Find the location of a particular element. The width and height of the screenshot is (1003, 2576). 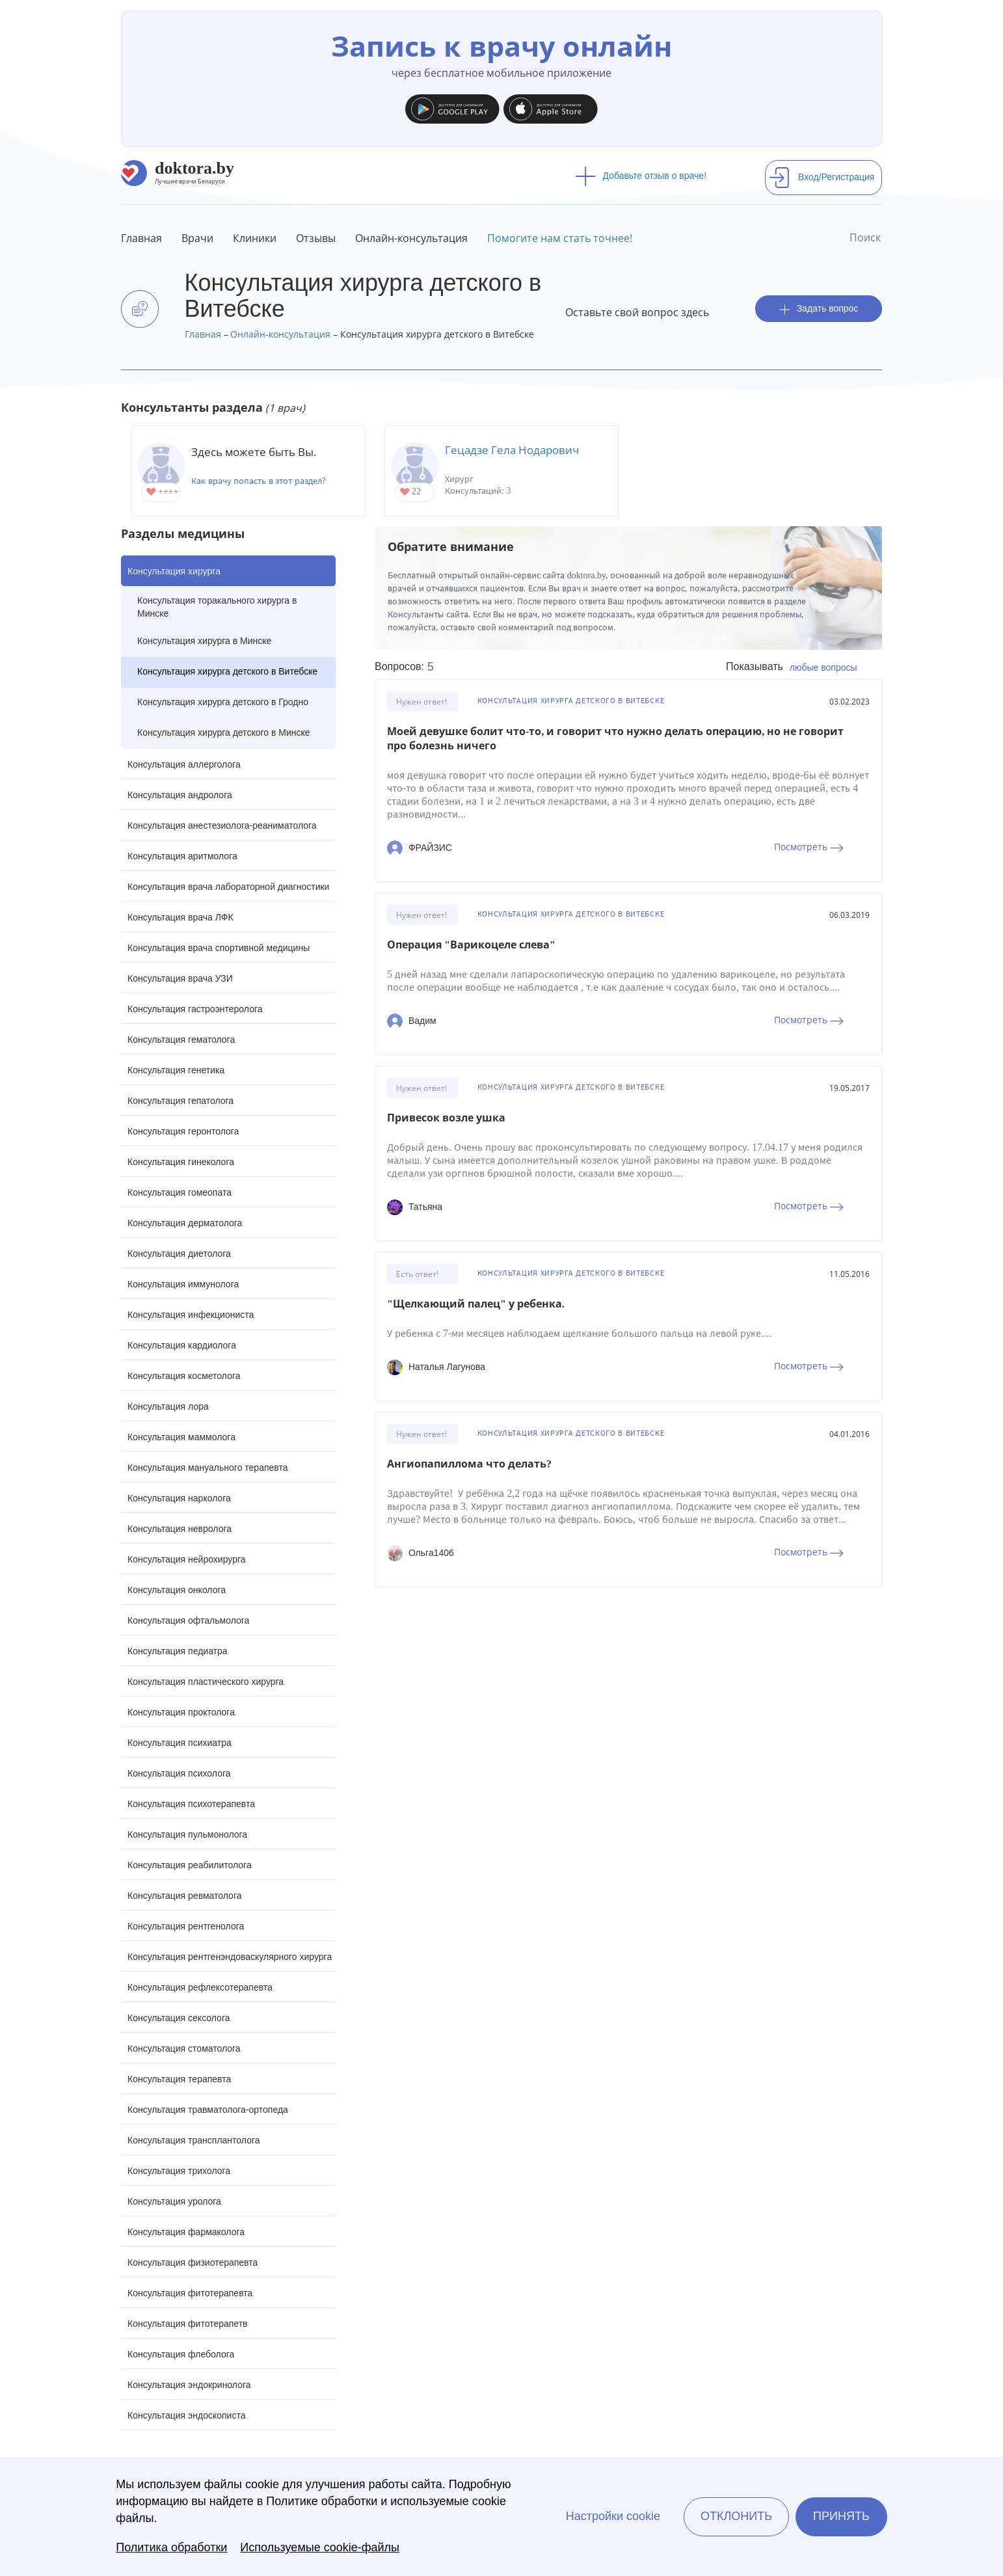

Клиники is located at coordinates (254, 238).